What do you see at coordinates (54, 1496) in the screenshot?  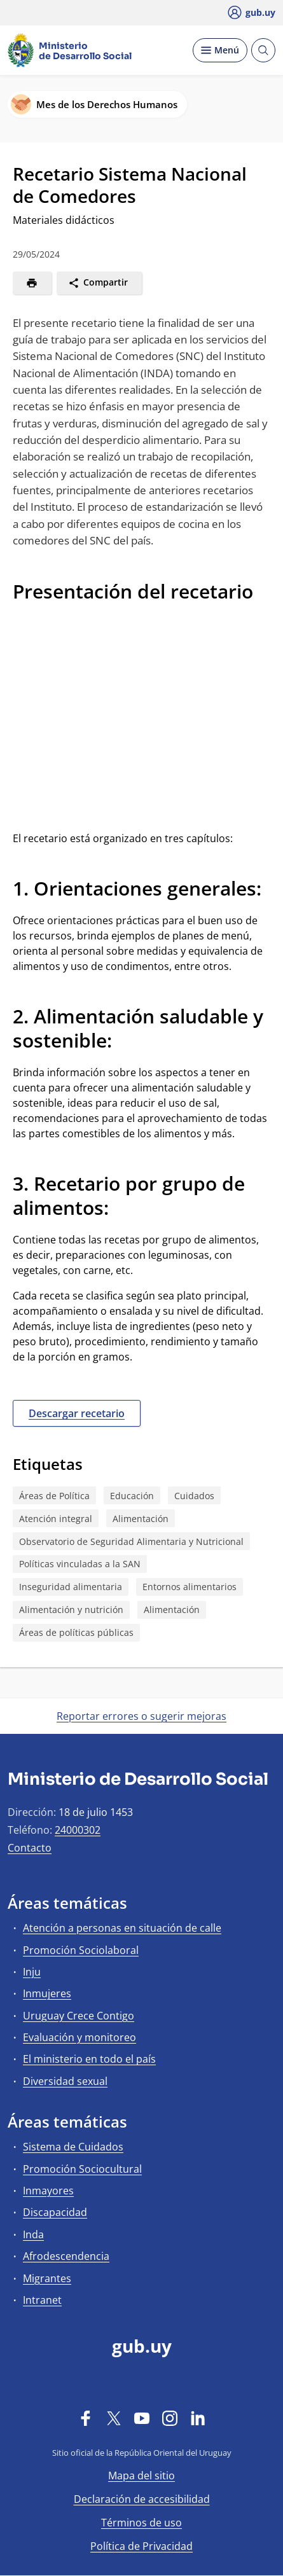 I see `Áreas de Política` at bounding box center [54, 1496].